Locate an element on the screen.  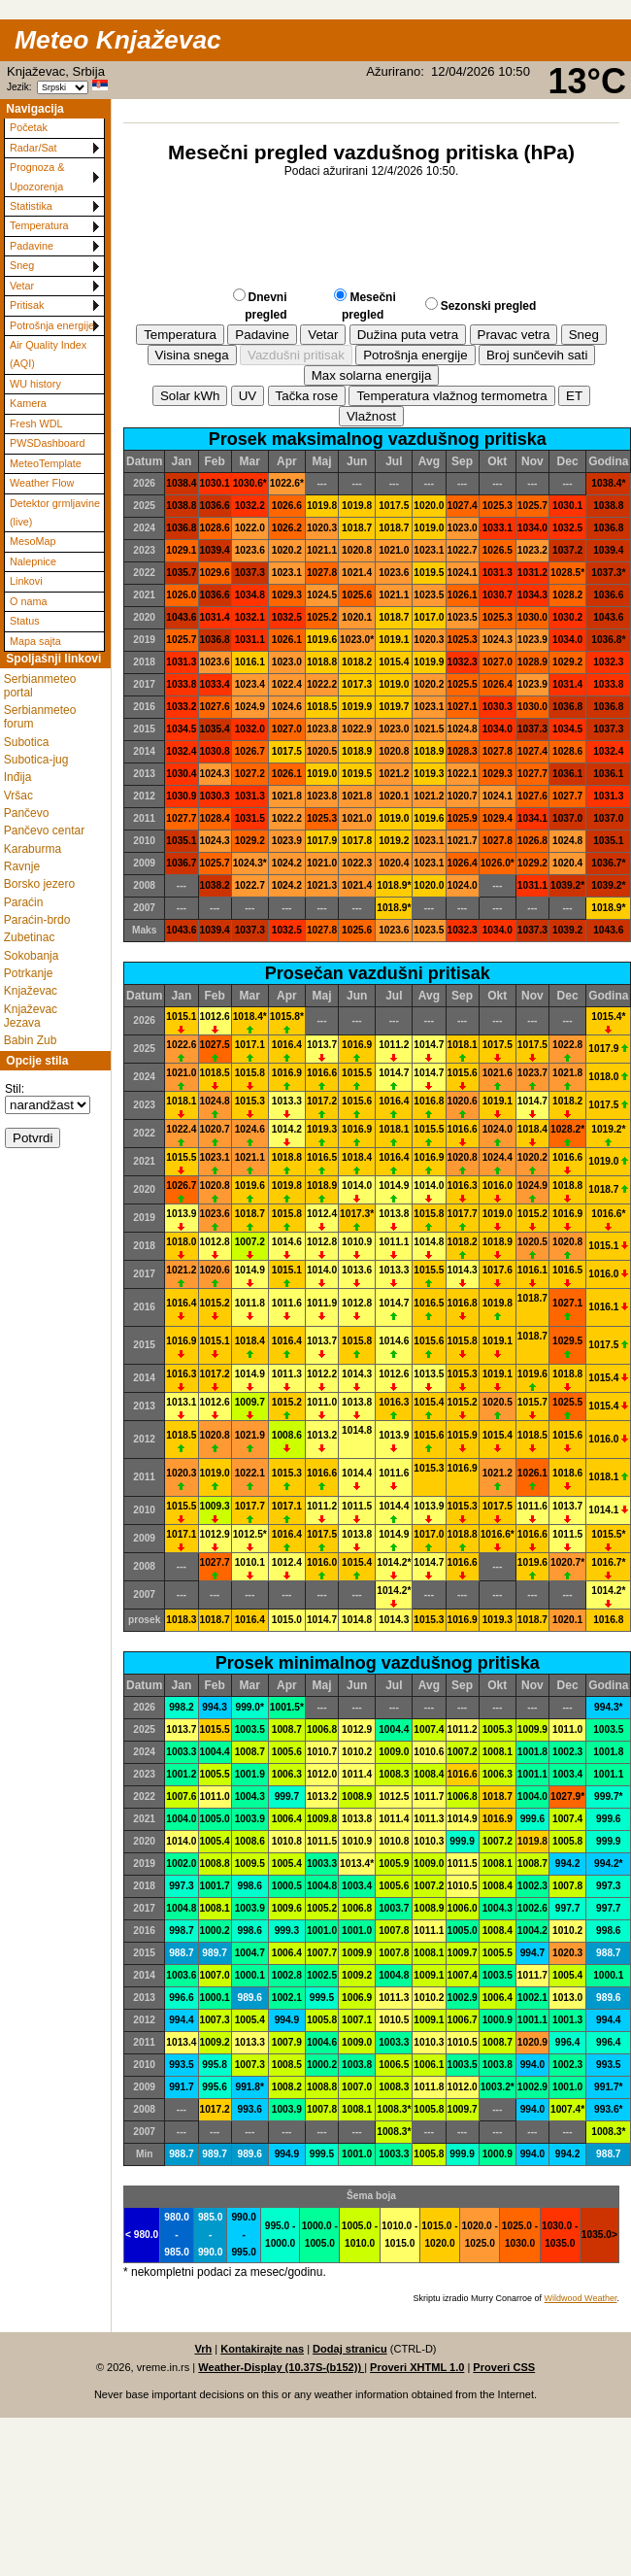
Karaburma is located at coordinates (32, 849).